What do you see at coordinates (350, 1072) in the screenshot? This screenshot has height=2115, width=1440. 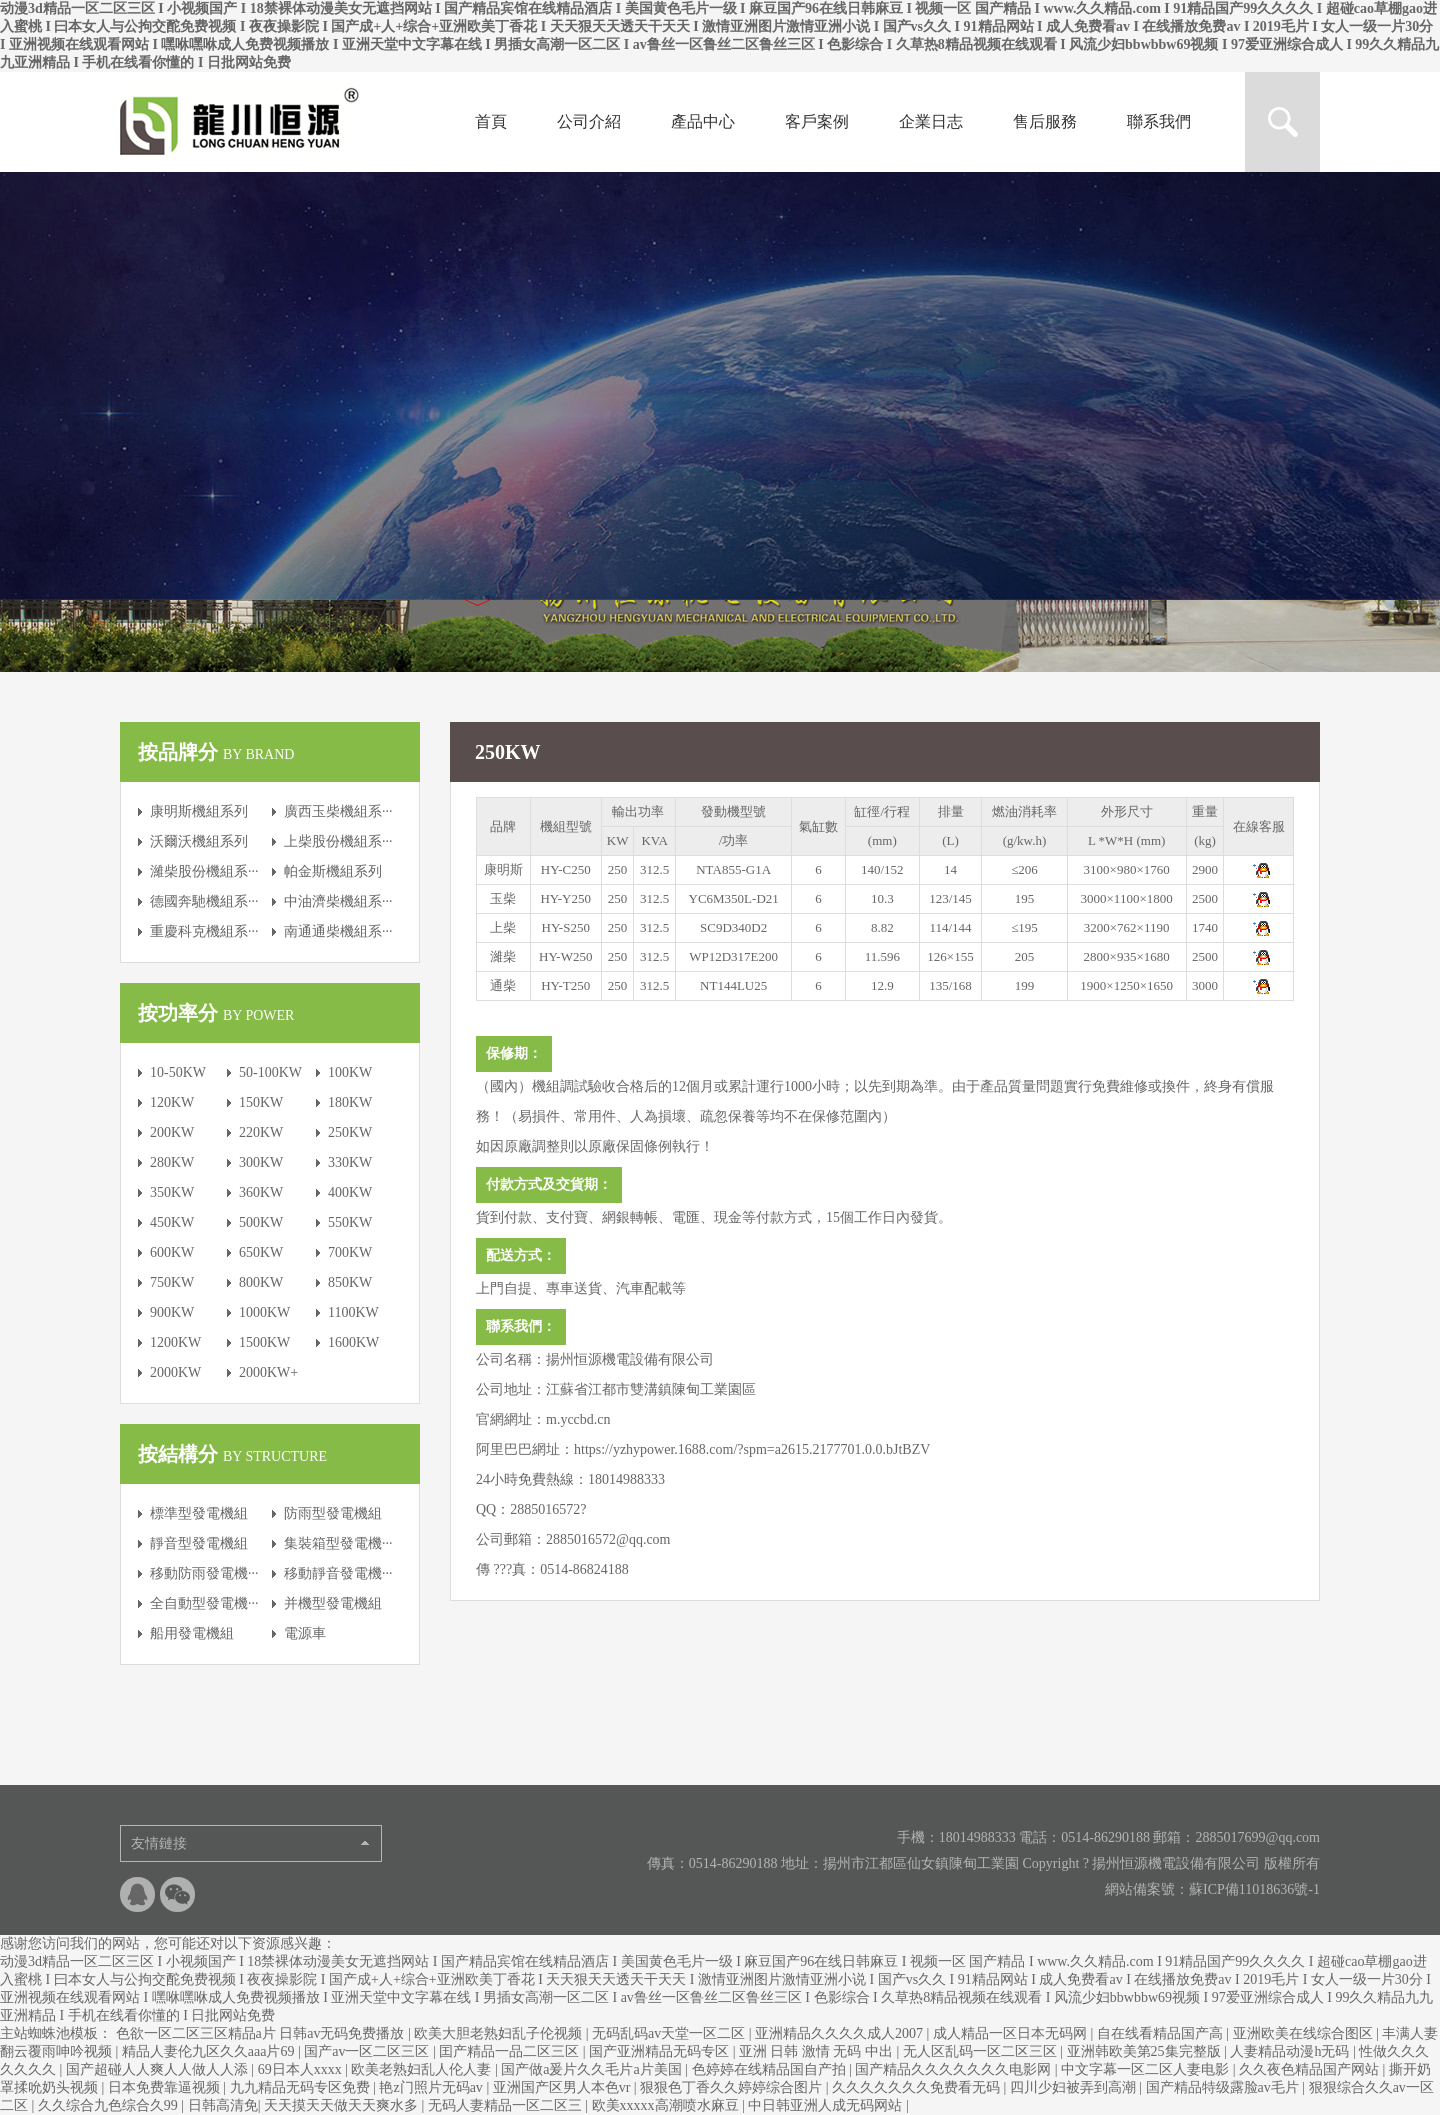 I see `100KW` at bounding box center [350, 1072].